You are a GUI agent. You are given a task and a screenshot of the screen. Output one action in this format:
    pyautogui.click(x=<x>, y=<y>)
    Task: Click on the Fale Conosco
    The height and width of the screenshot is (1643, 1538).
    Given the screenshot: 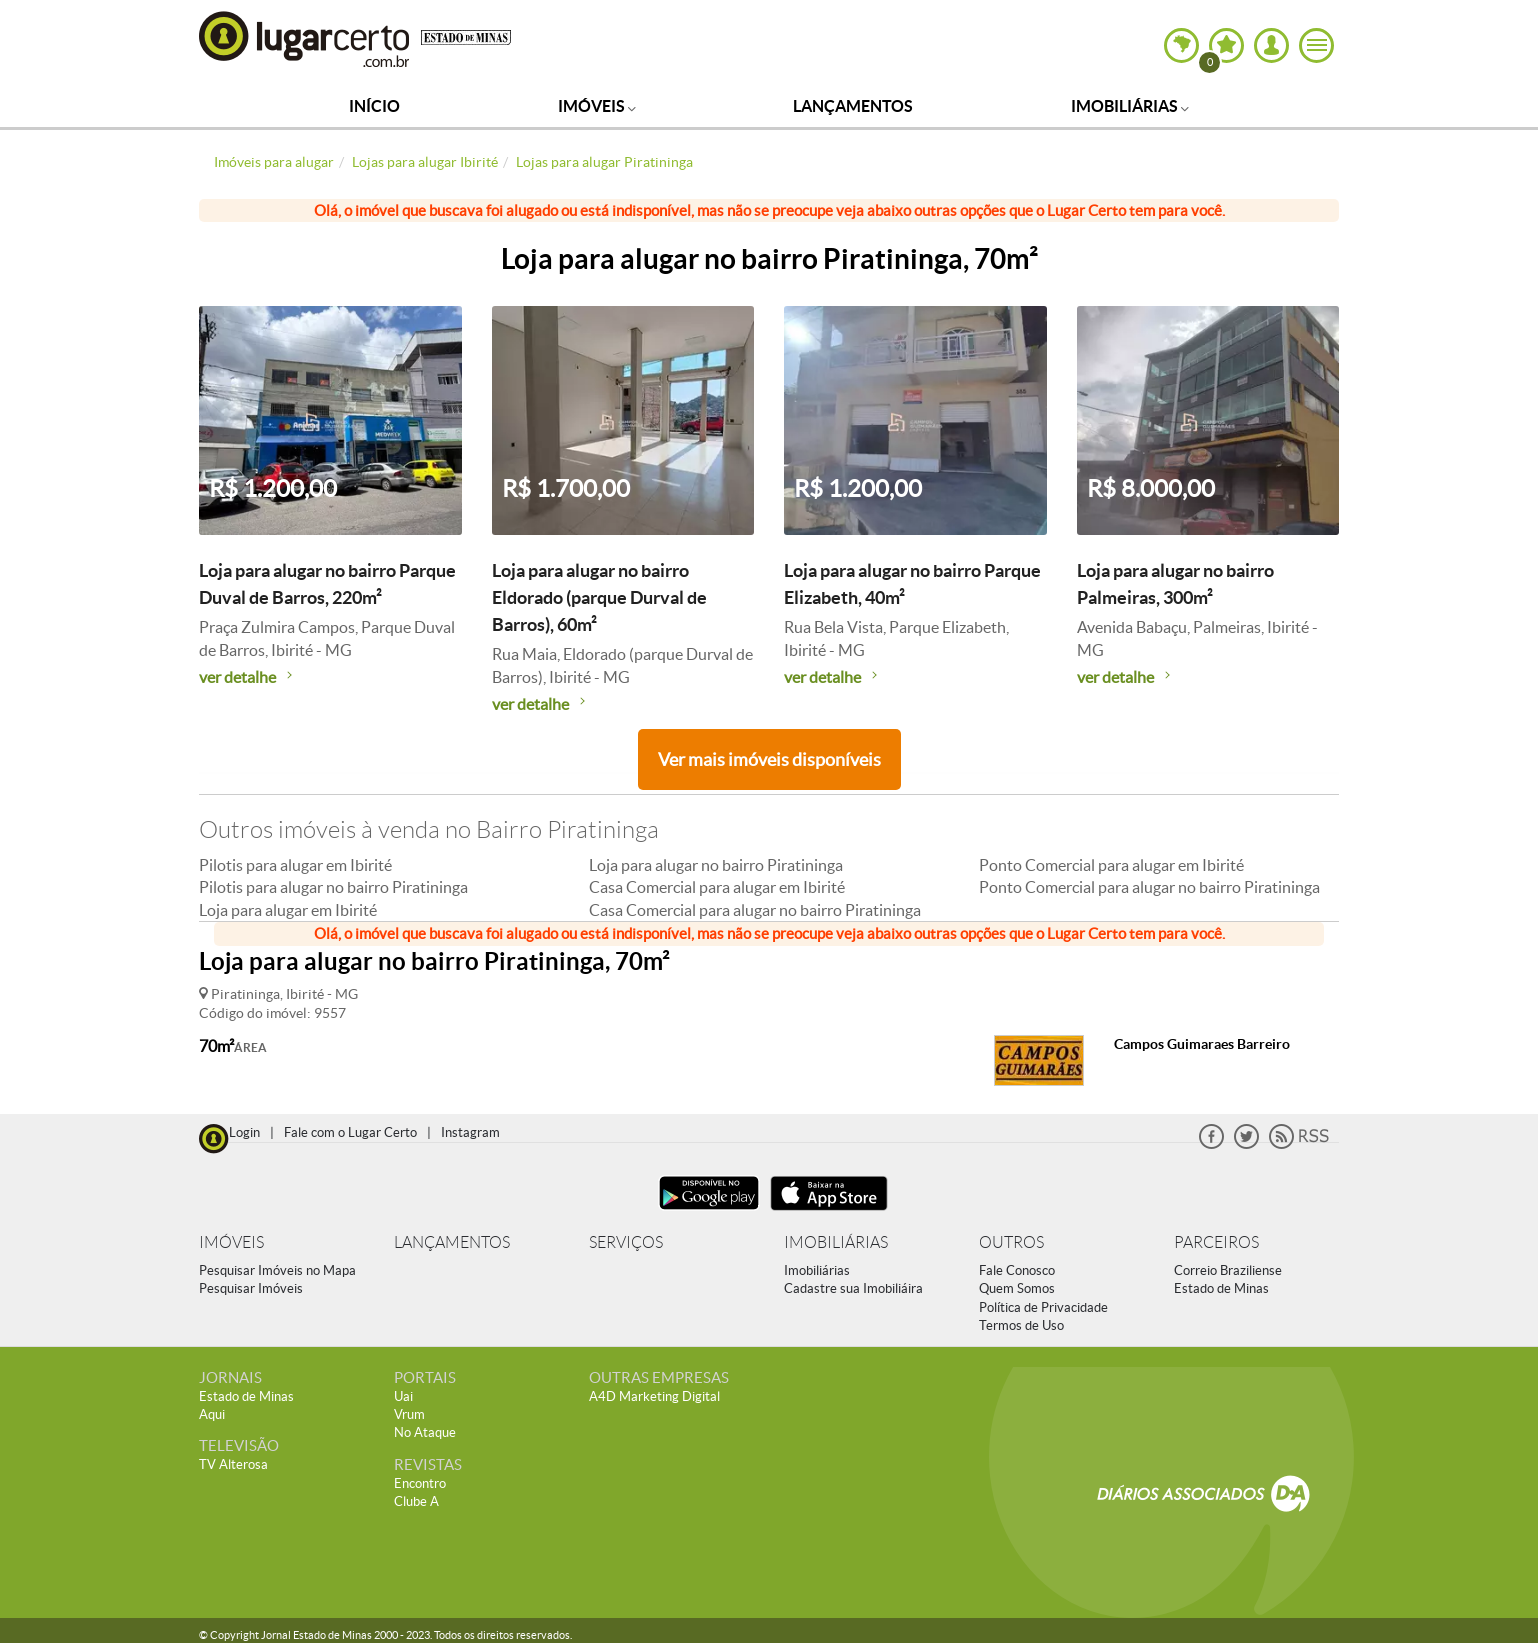 What is the action you would take?
    pyautogui.click(x=1017, y=1270)
    